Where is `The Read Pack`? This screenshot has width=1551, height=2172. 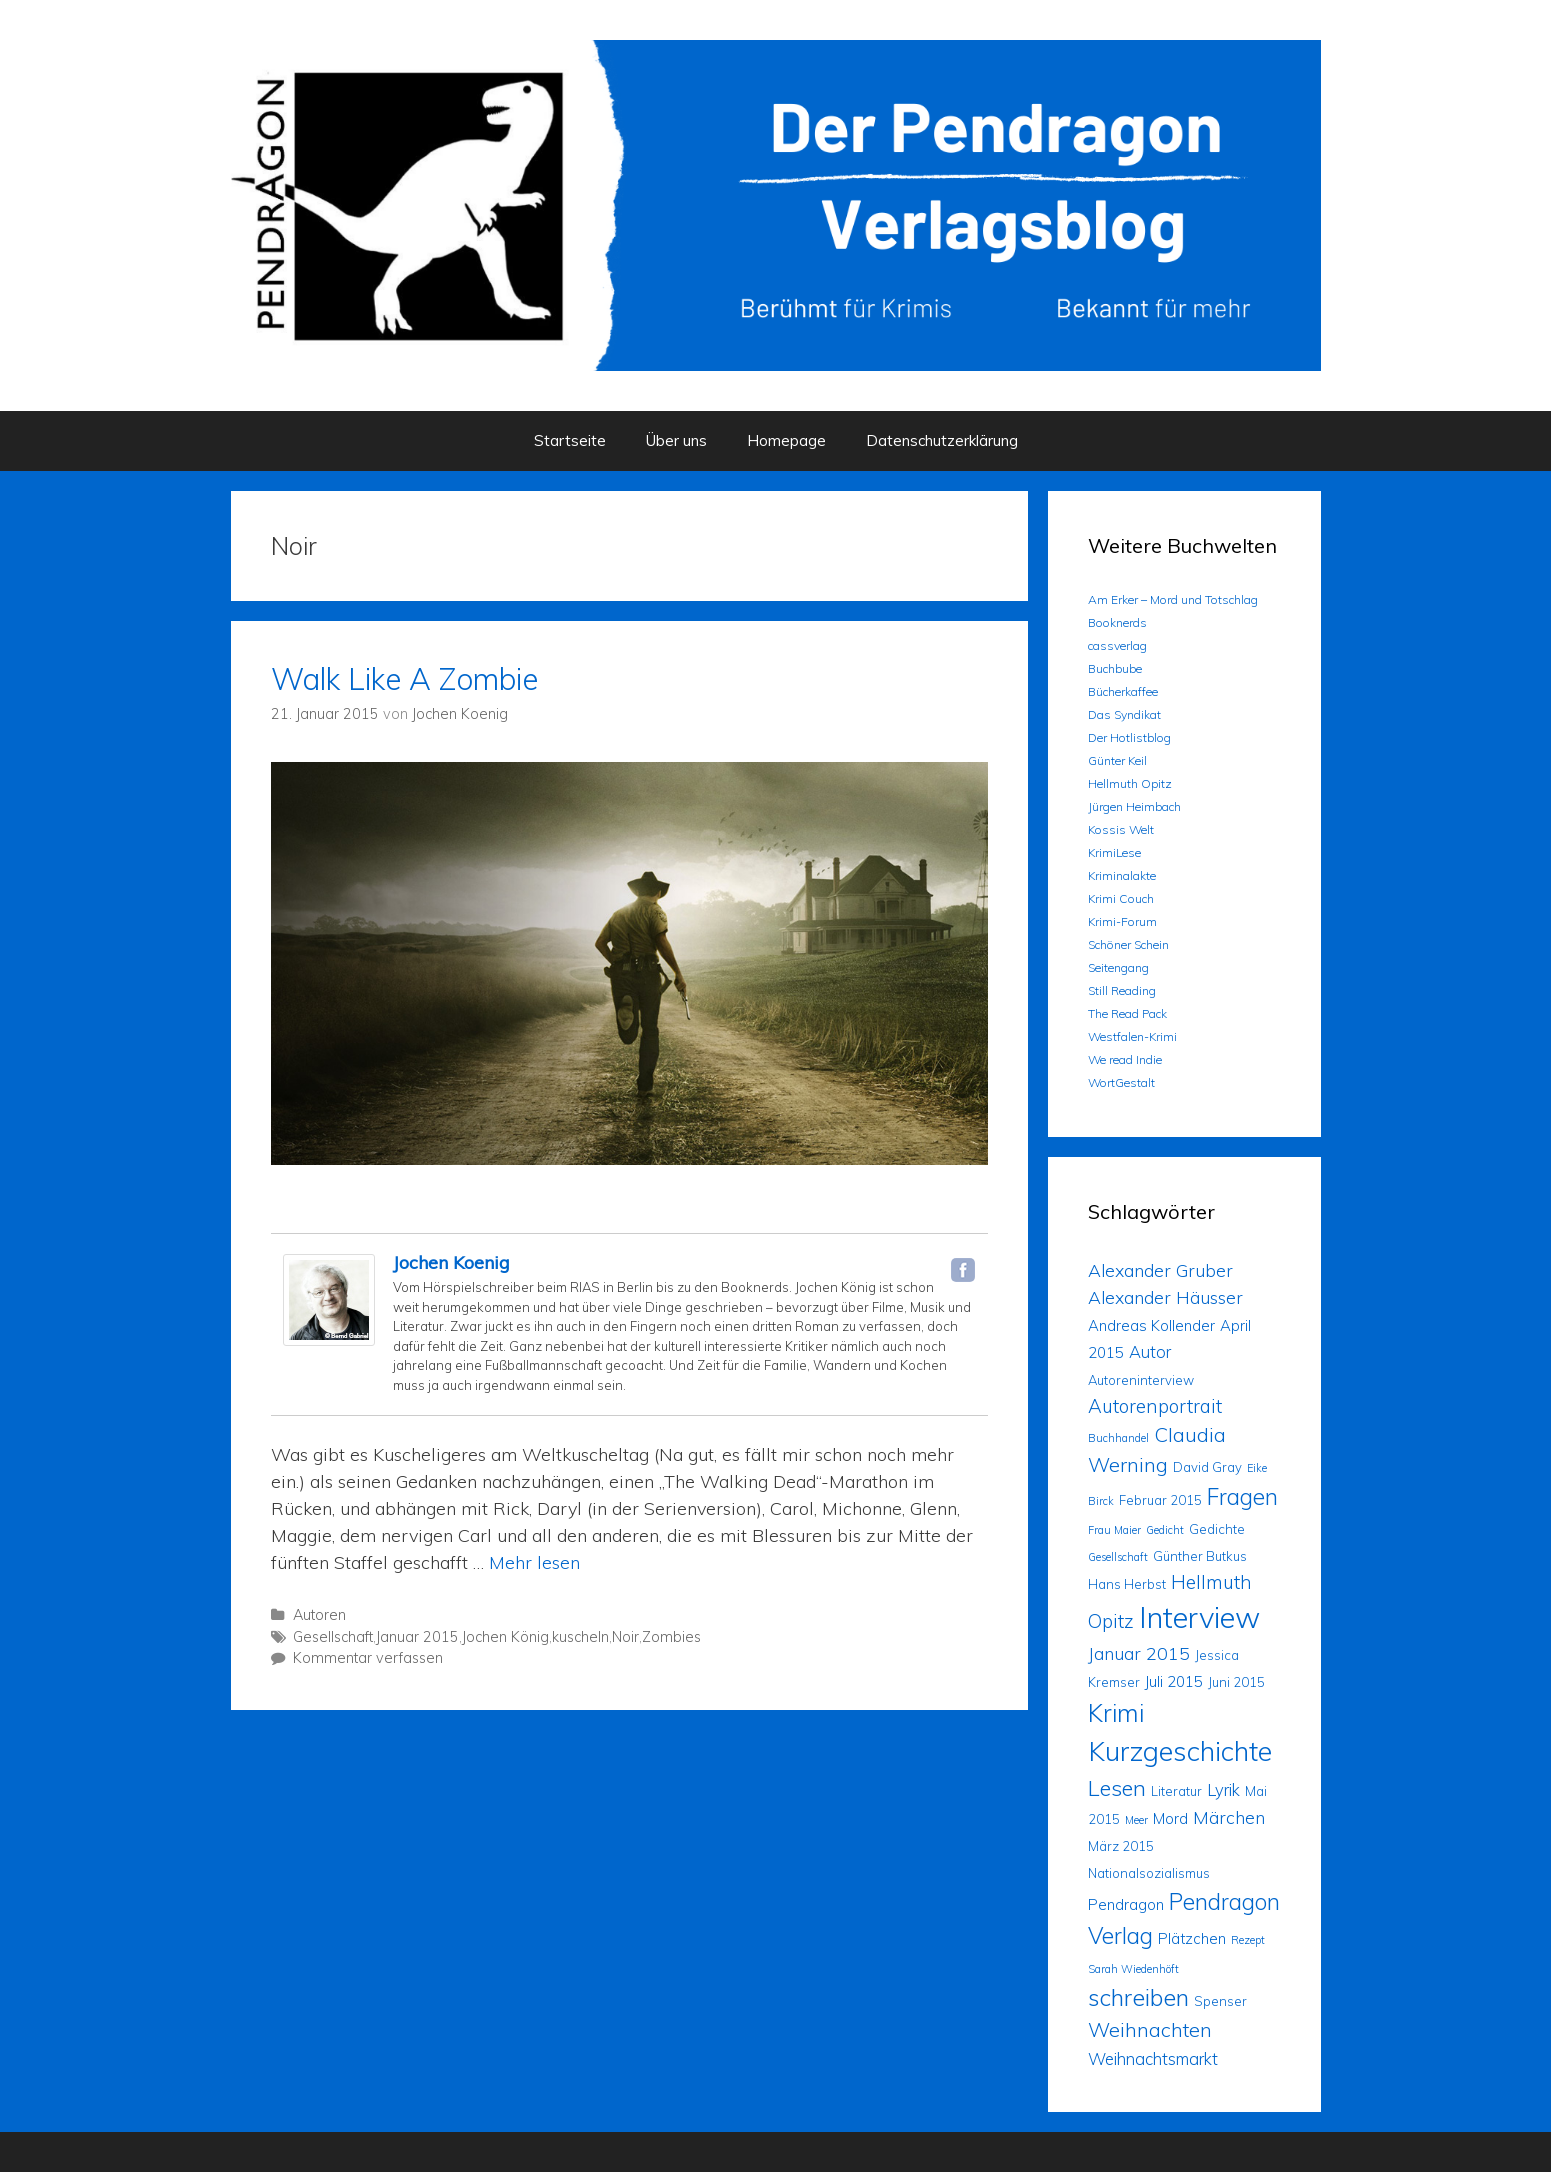 The Read Pack is located at coordinates (1127, 1013).